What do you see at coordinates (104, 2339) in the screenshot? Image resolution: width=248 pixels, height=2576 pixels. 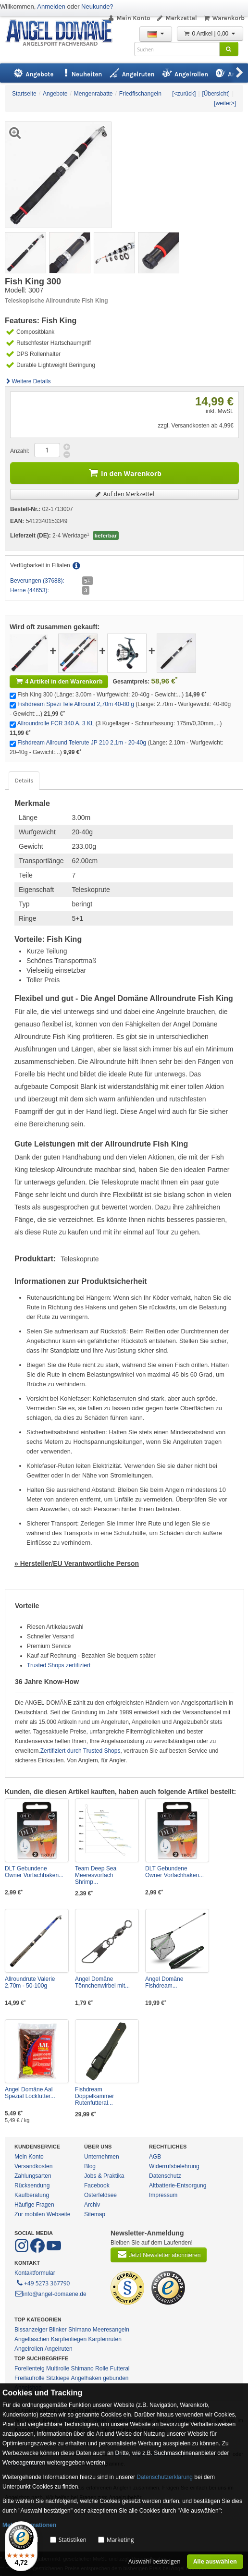 I see `Karpfenruten` at bounding box center [104, 2339].